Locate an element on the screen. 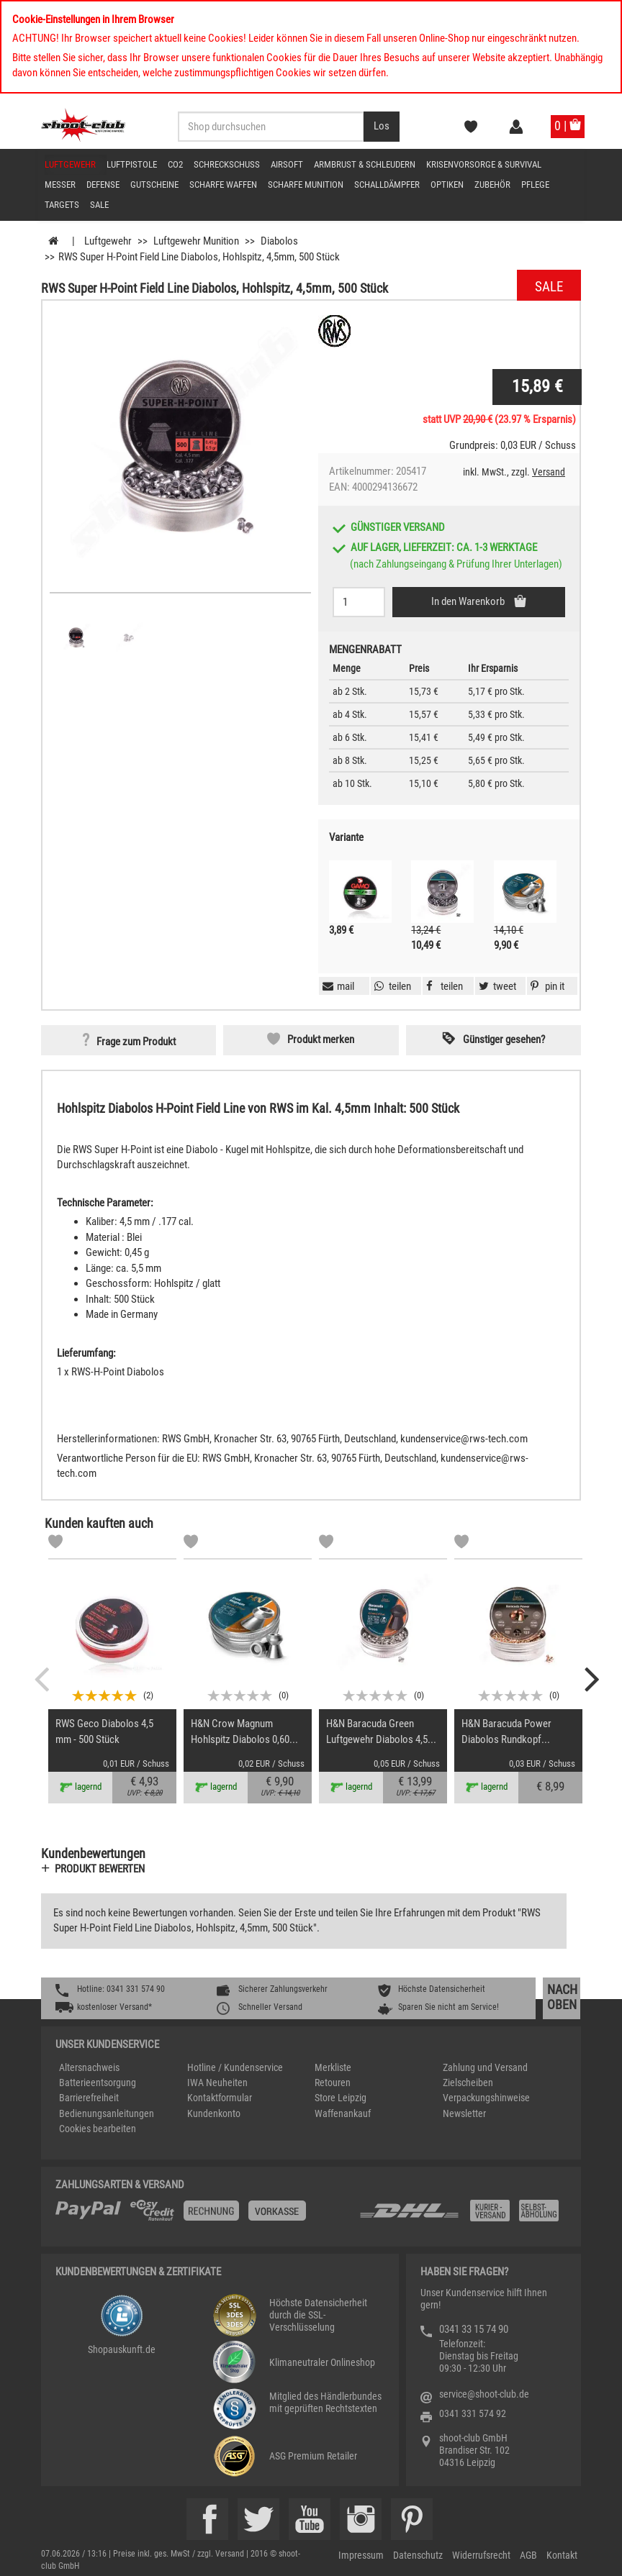 The width and height of the screenshot is (622, 2576). scharfe Munition is located at coordinates (305, 184).